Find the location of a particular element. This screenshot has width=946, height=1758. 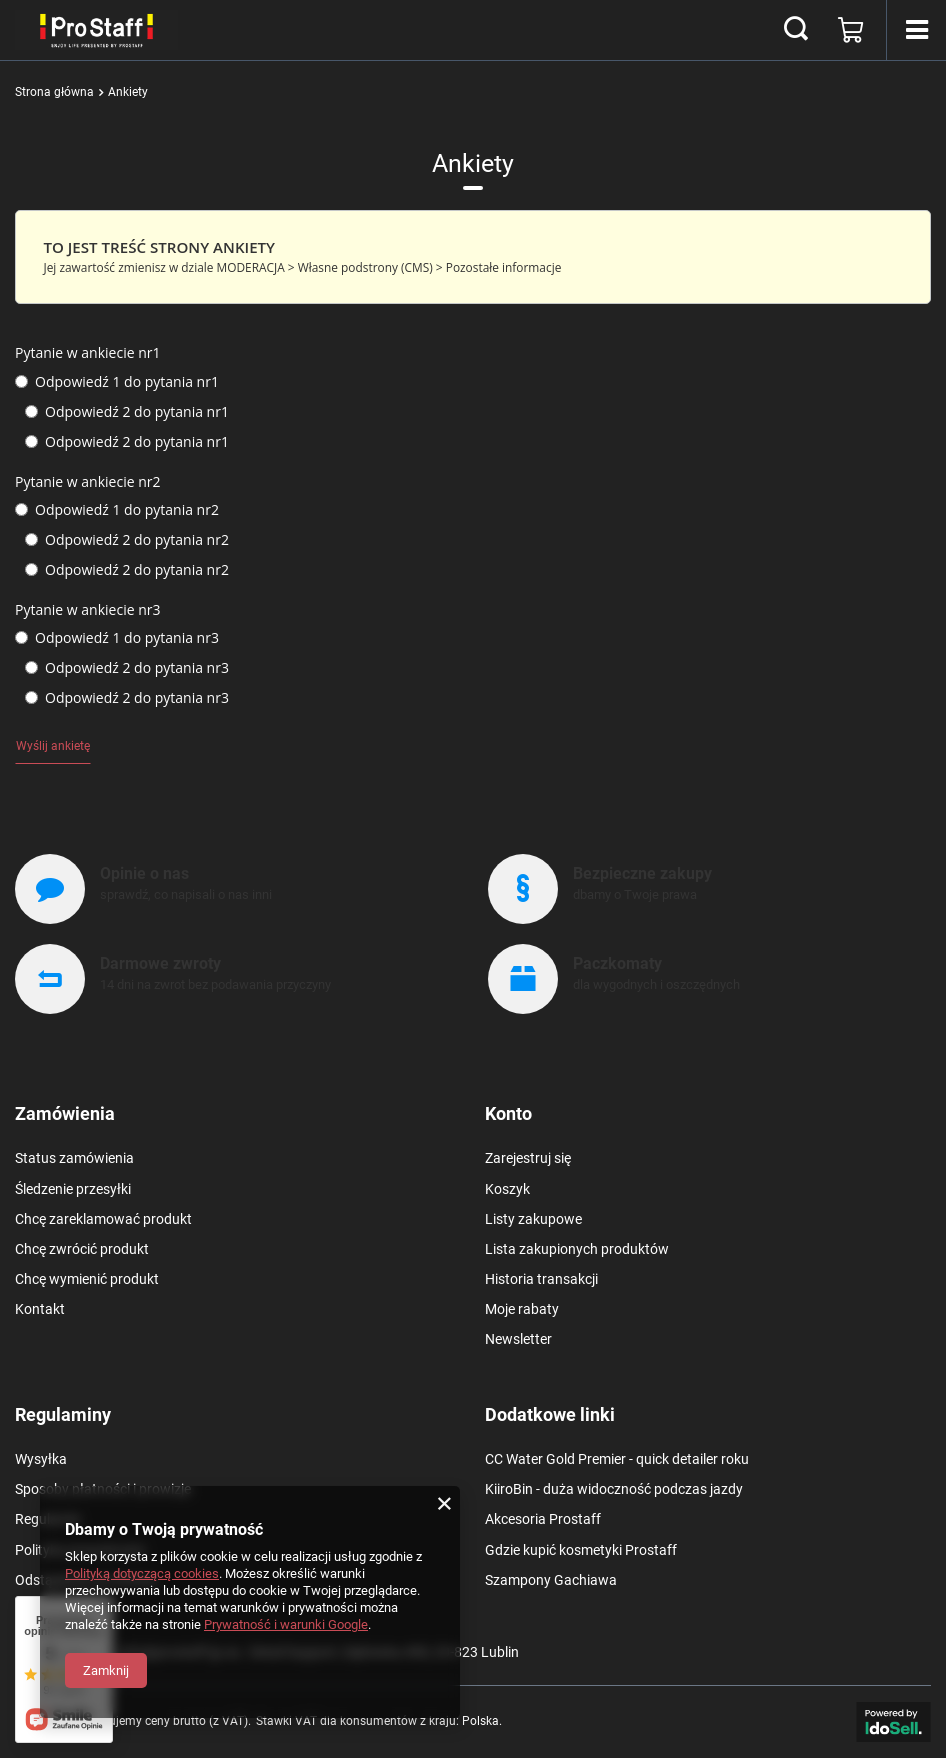

Odpowiedź 2 do pytania nr2 is located at coordinates (127, 540).